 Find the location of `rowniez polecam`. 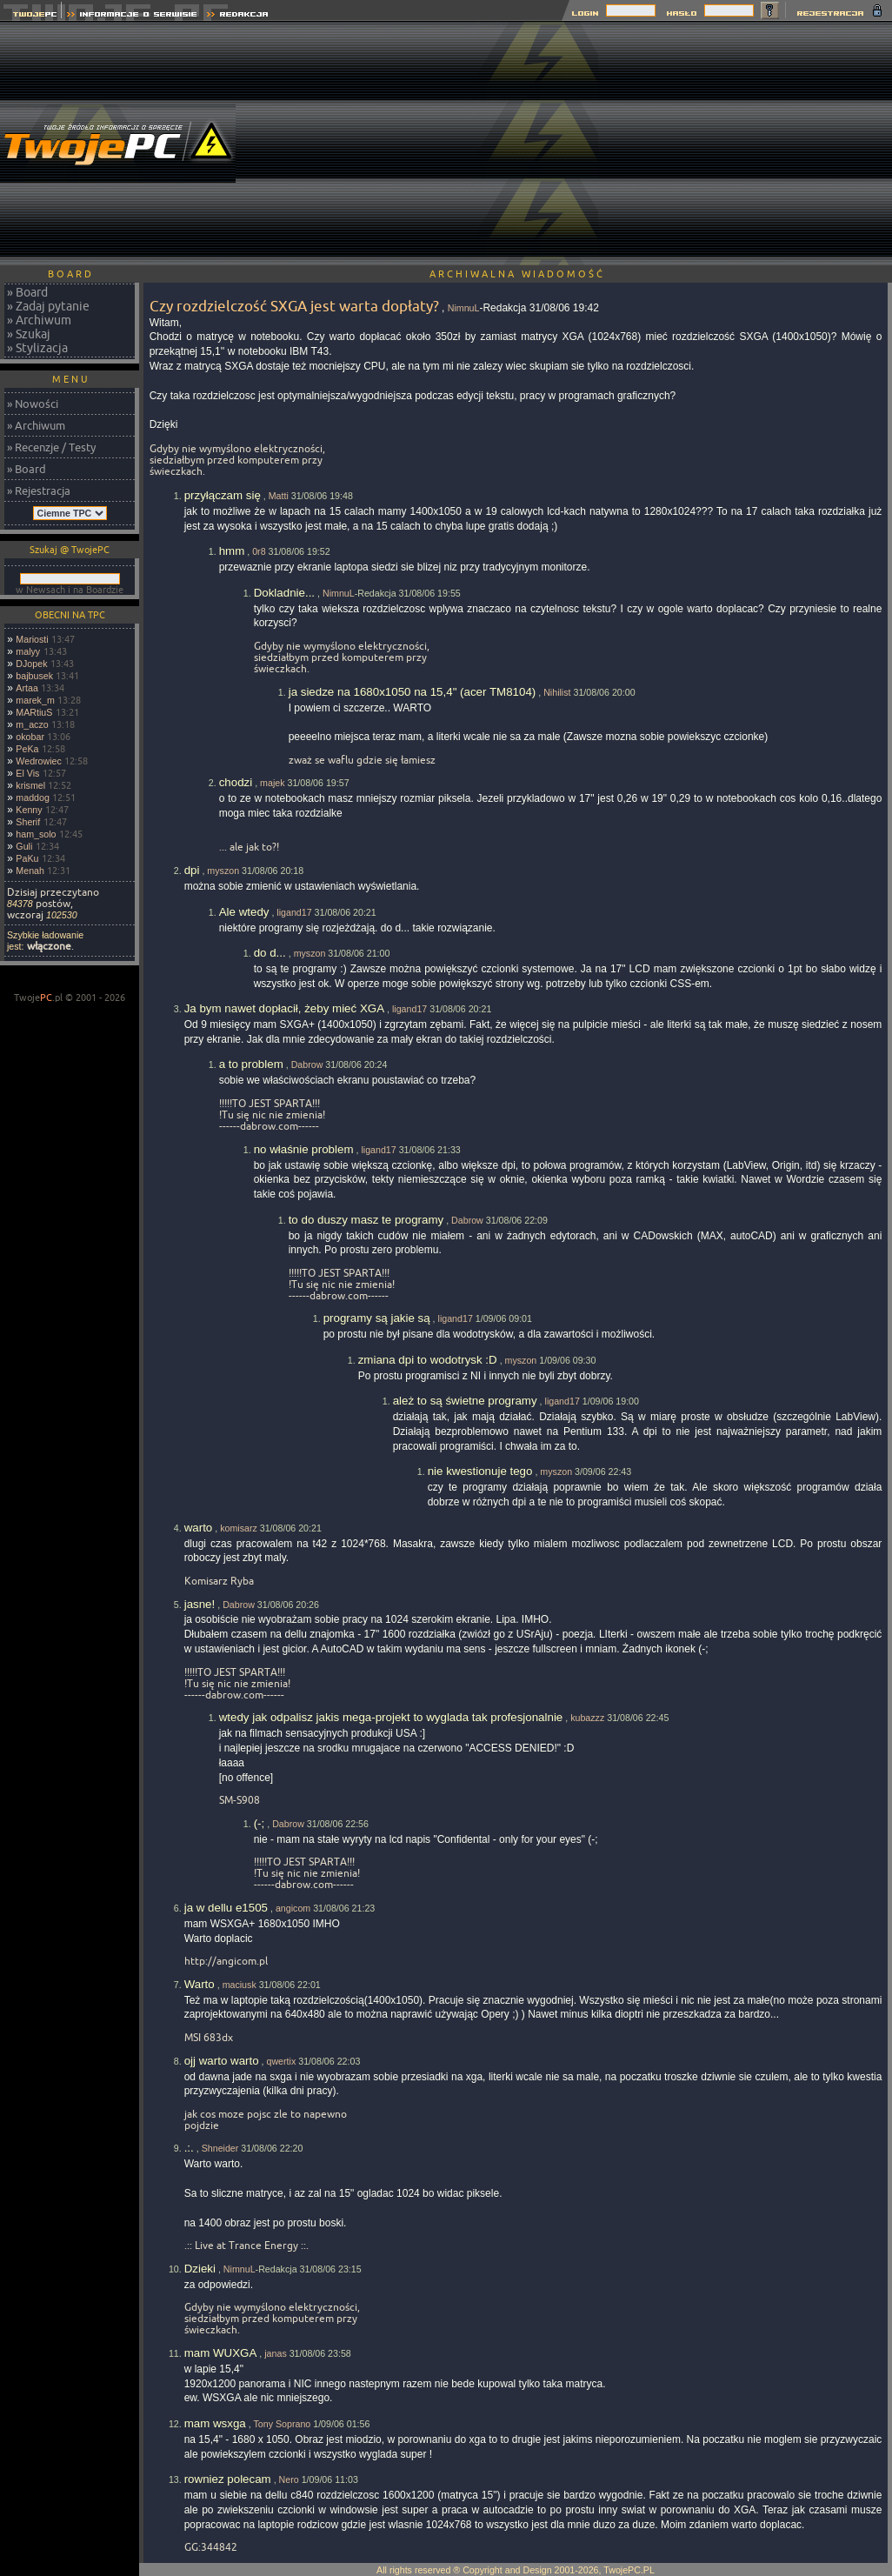

rowniez polecam is located at coordinates (227, 2479).